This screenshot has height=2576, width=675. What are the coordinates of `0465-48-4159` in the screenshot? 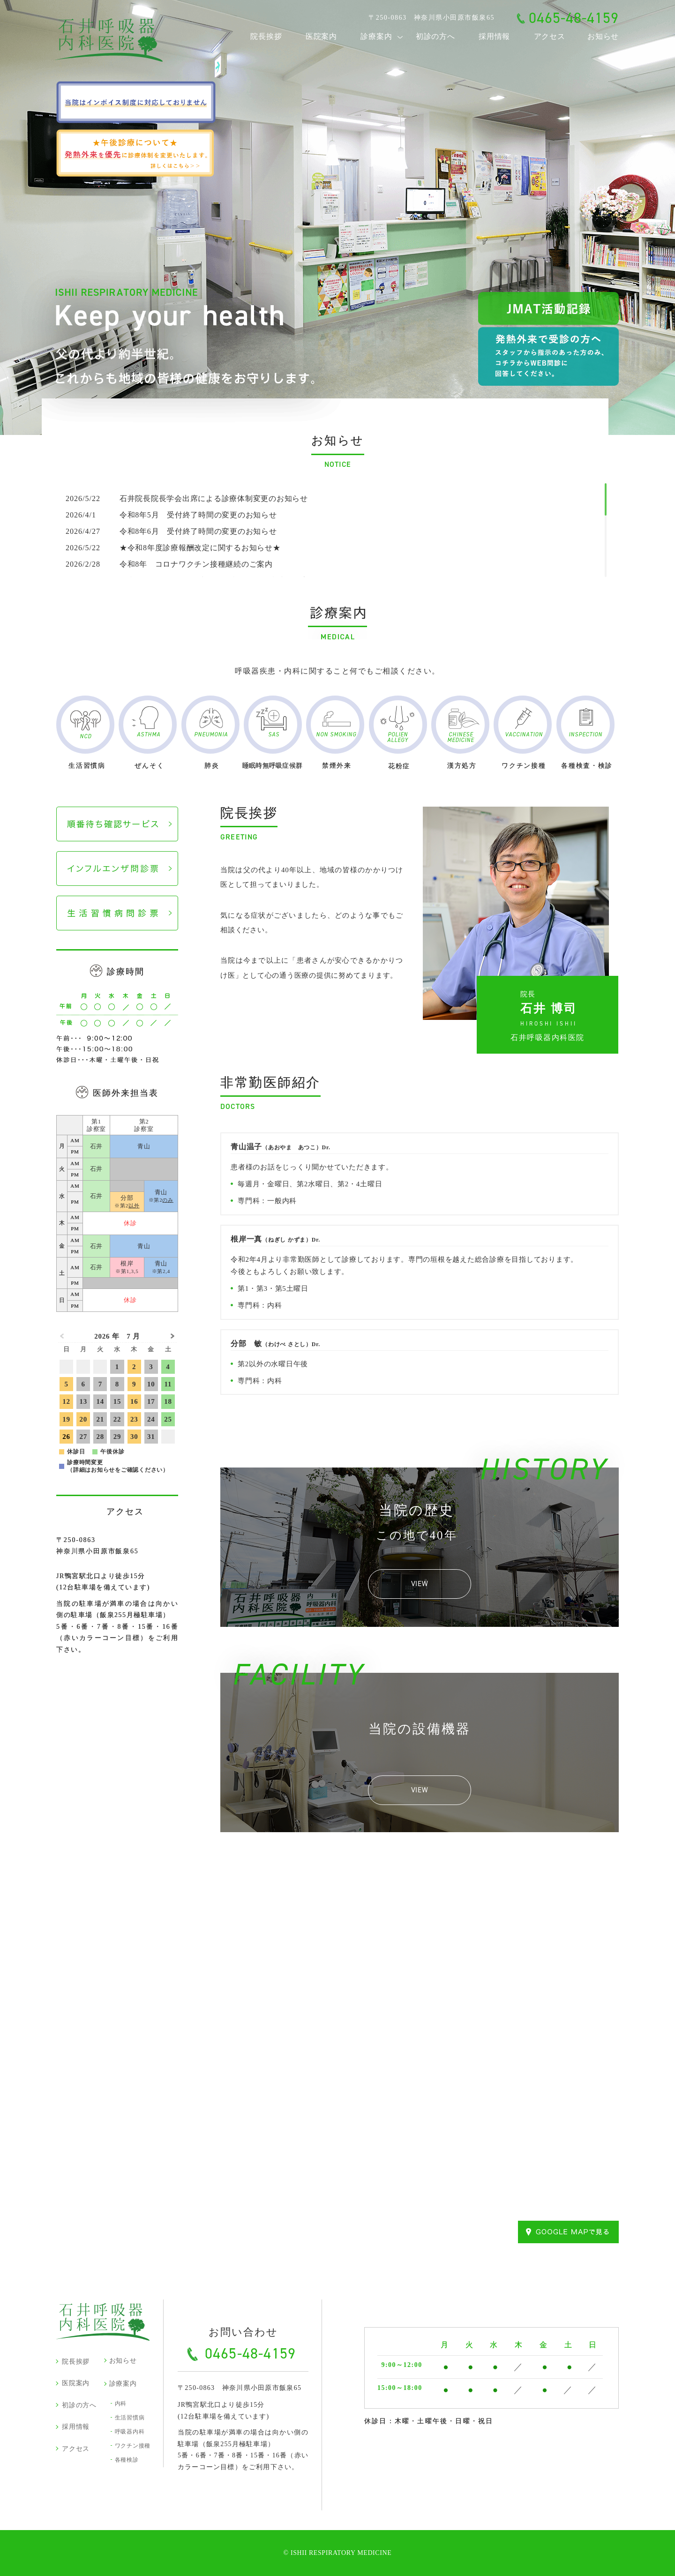 It's located at (574, 18).